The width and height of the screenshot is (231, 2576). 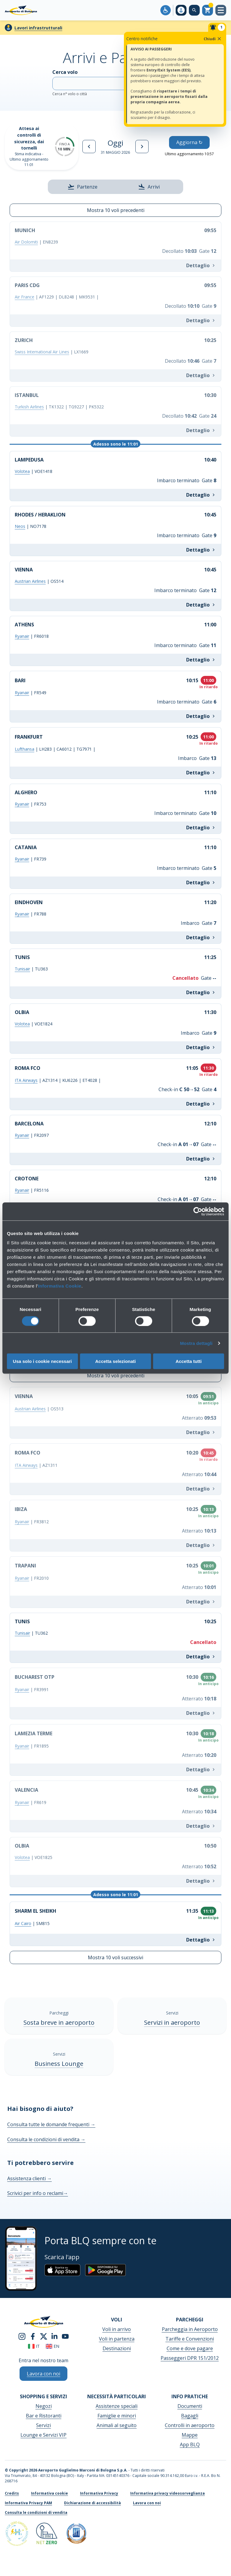 What do you see at coordinates (26, 242) in the screenshot?
I see `Air Dolomiti` at bounding box center [26, 242].